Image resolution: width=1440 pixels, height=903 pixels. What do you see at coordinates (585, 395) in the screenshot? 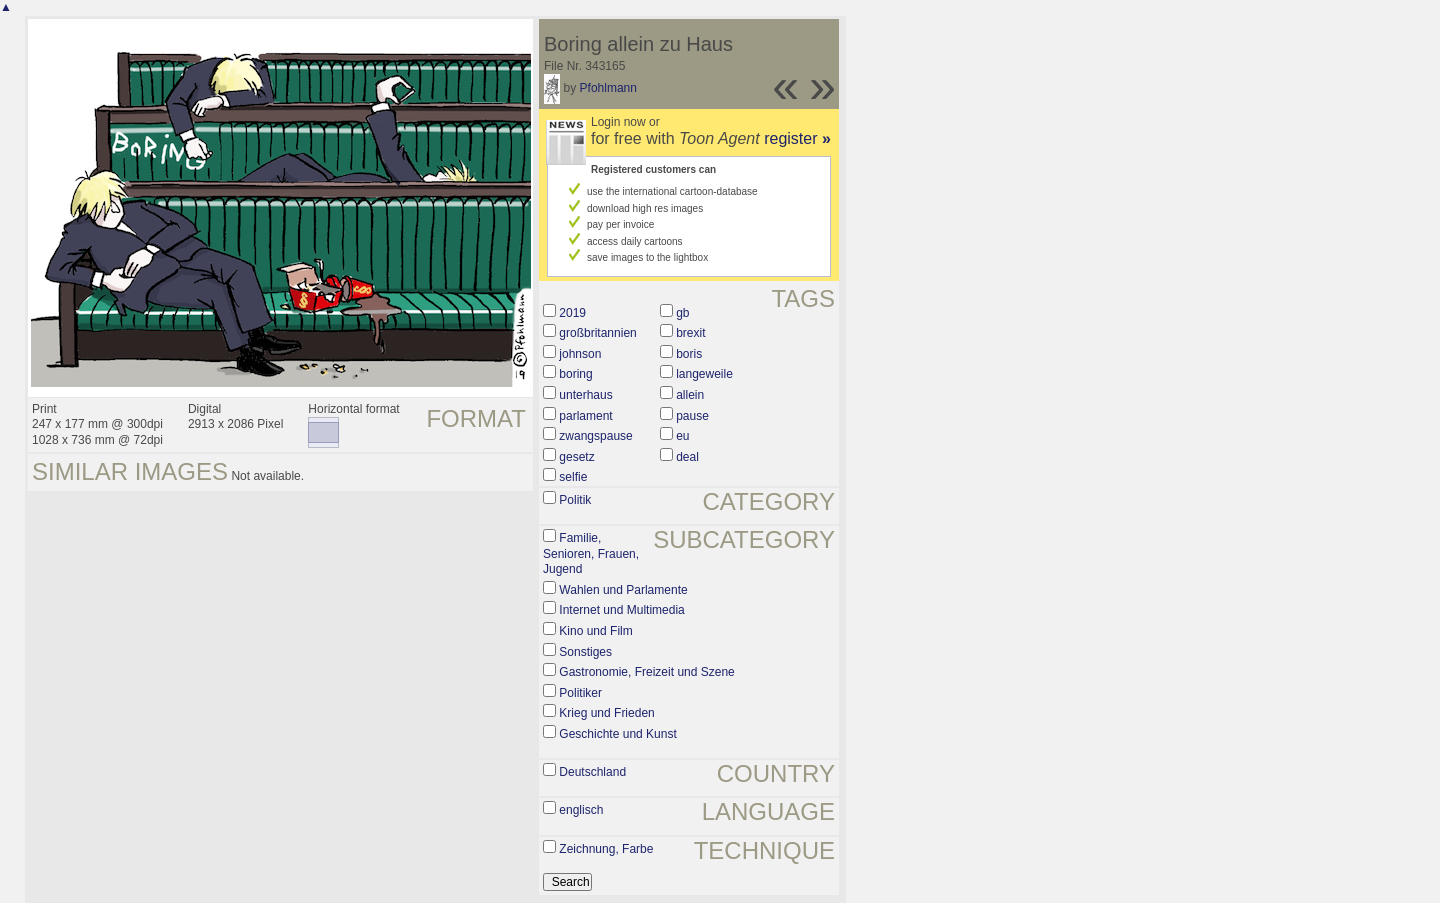
I see `unterhaus` at bounding box center [585, 395].